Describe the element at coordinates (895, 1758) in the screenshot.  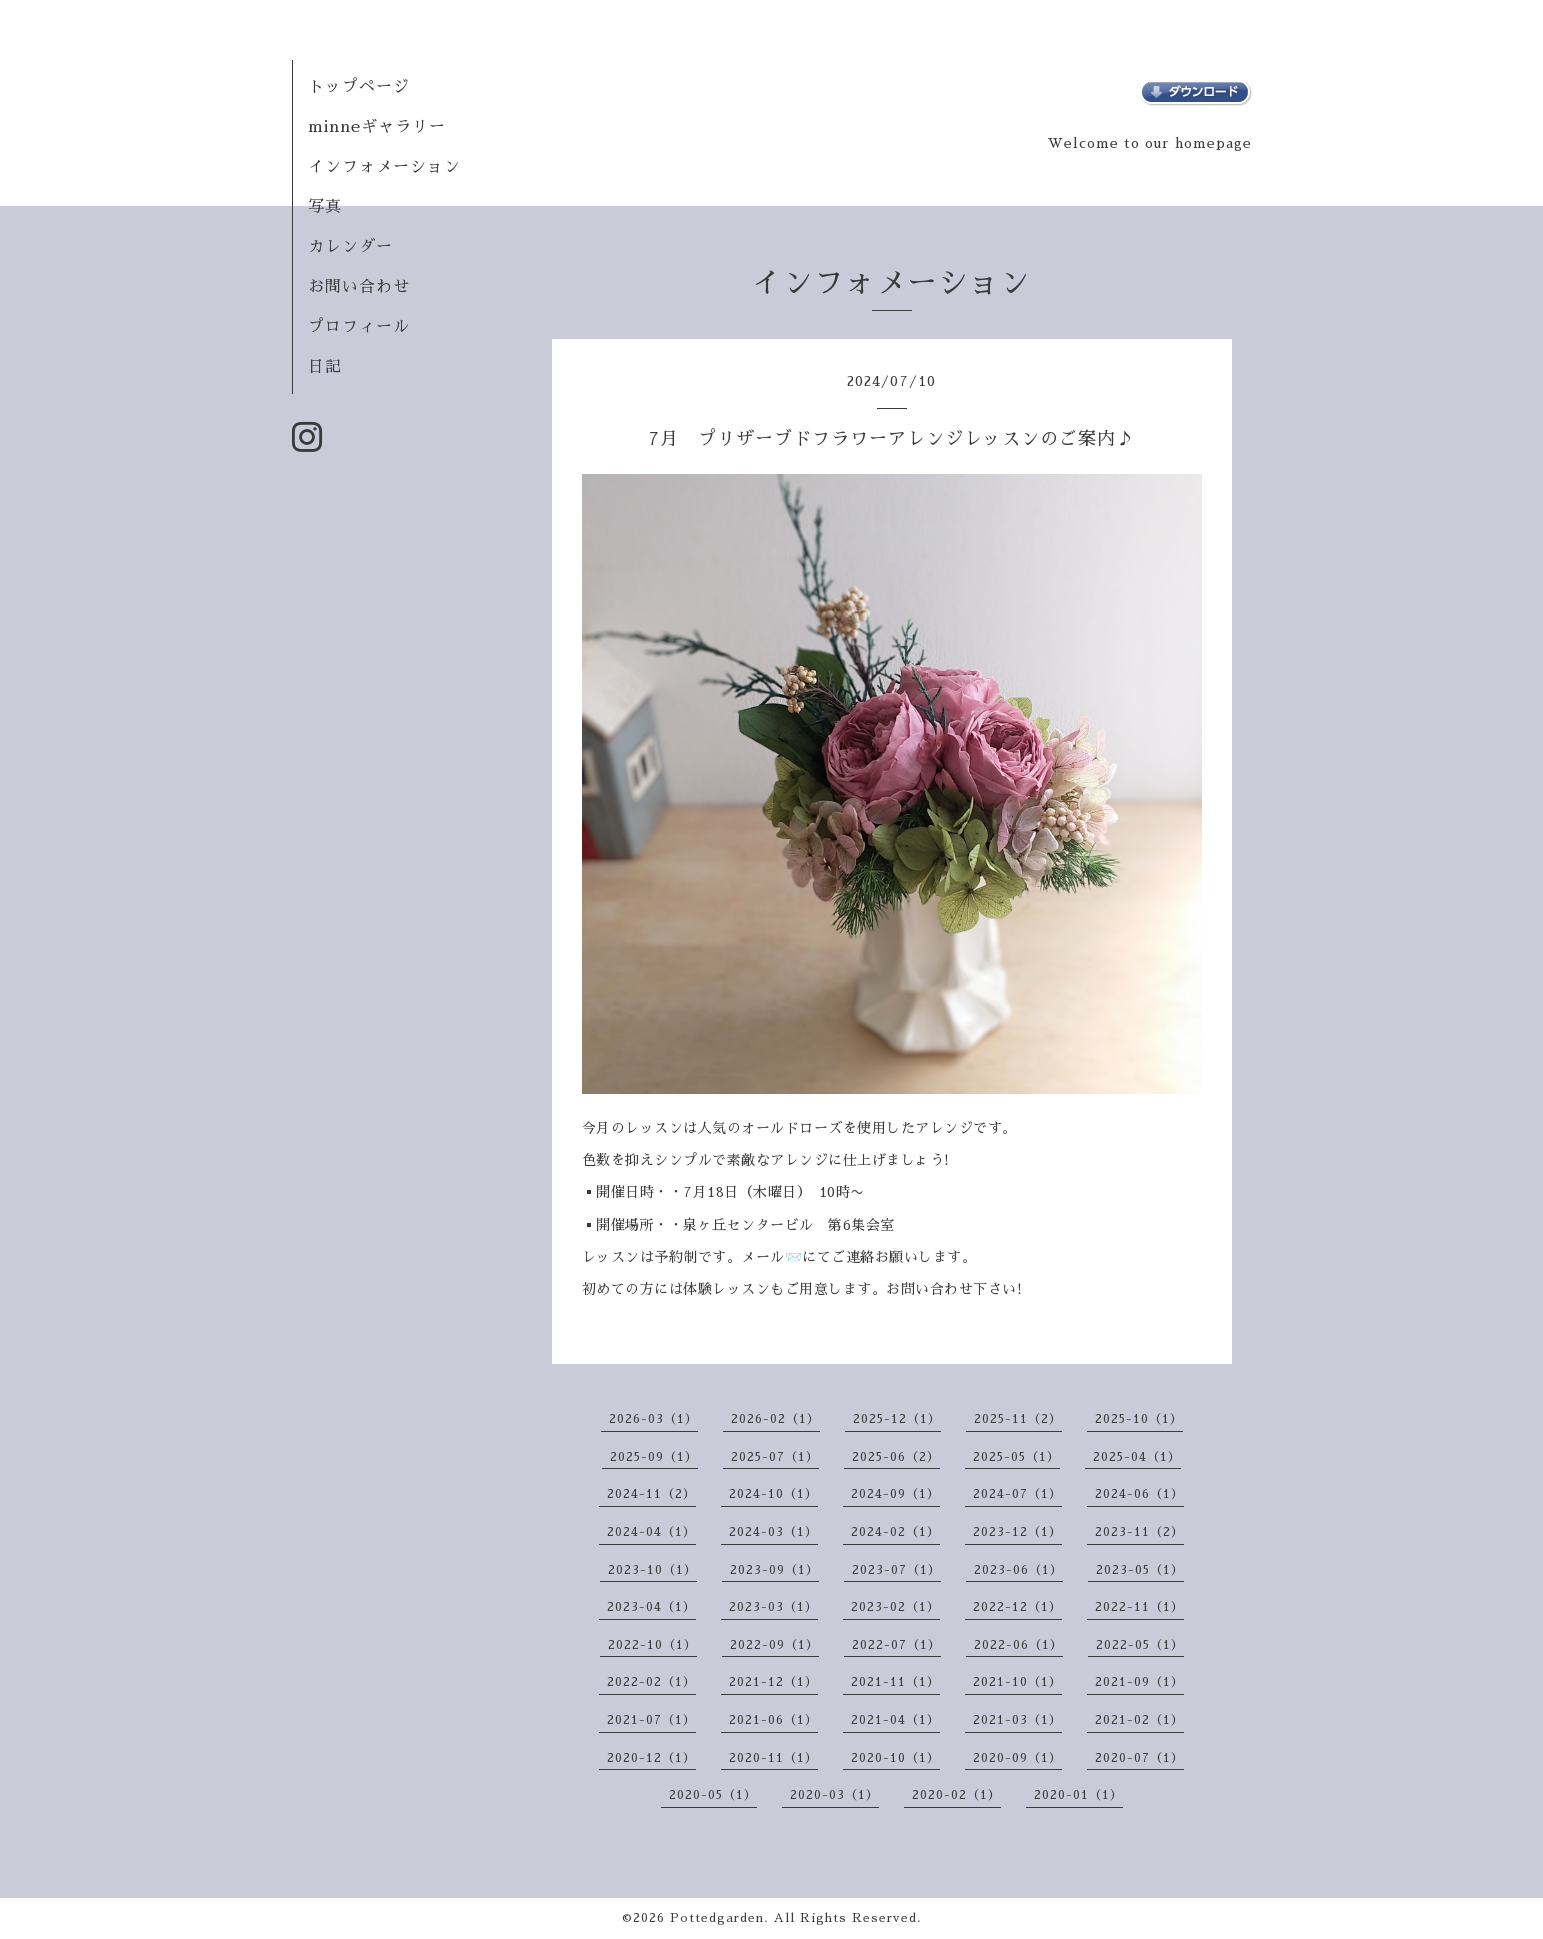
I see `2020-10（1）` at that location.